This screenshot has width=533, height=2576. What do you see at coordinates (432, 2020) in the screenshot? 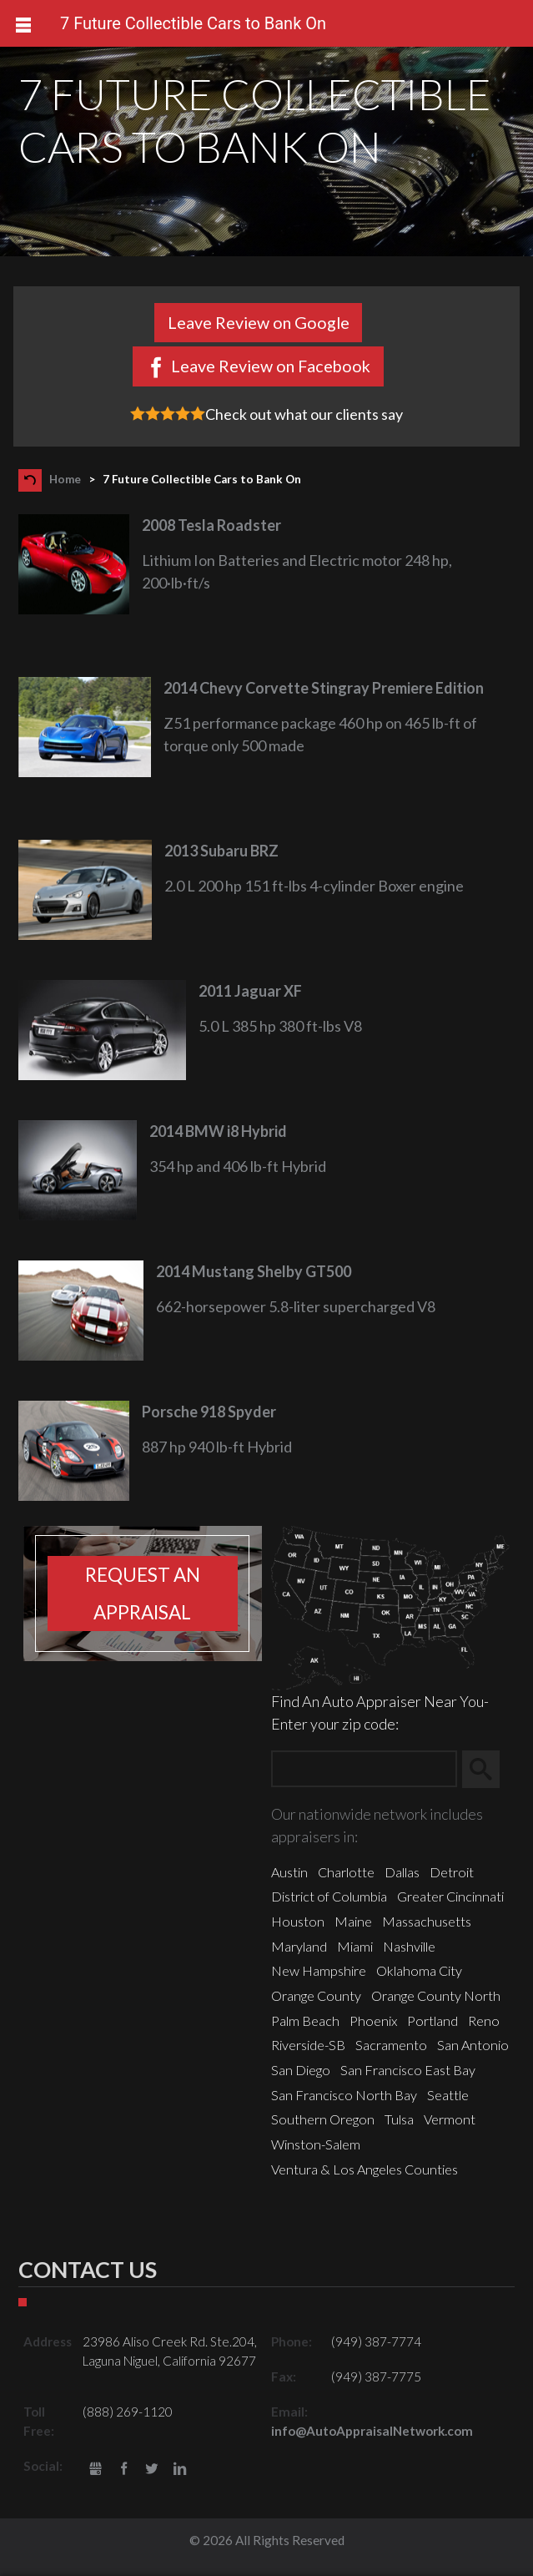
I see `Portland` at bounding box center [432, 2020].